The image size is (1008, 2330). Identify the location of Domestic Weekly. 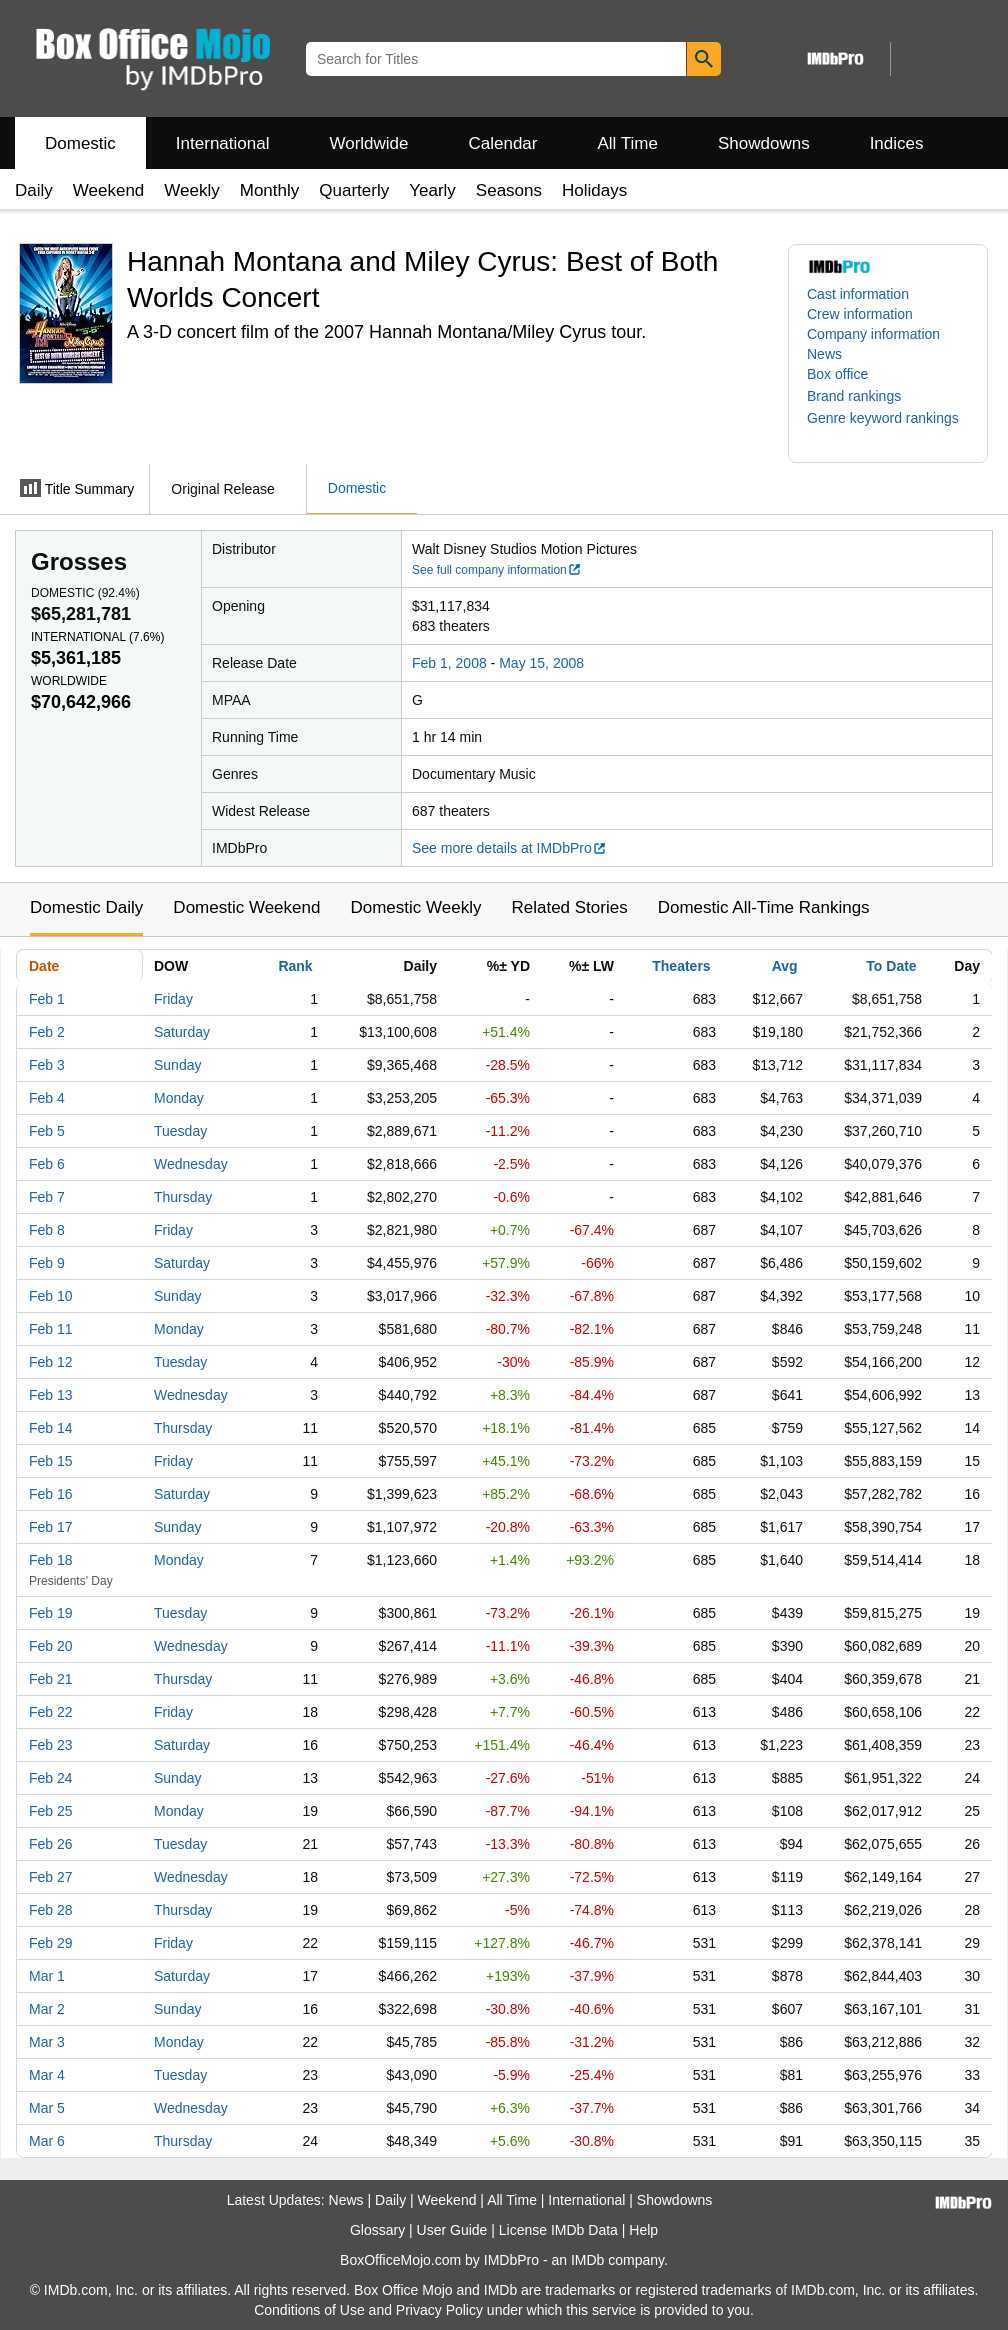
(415, 907).